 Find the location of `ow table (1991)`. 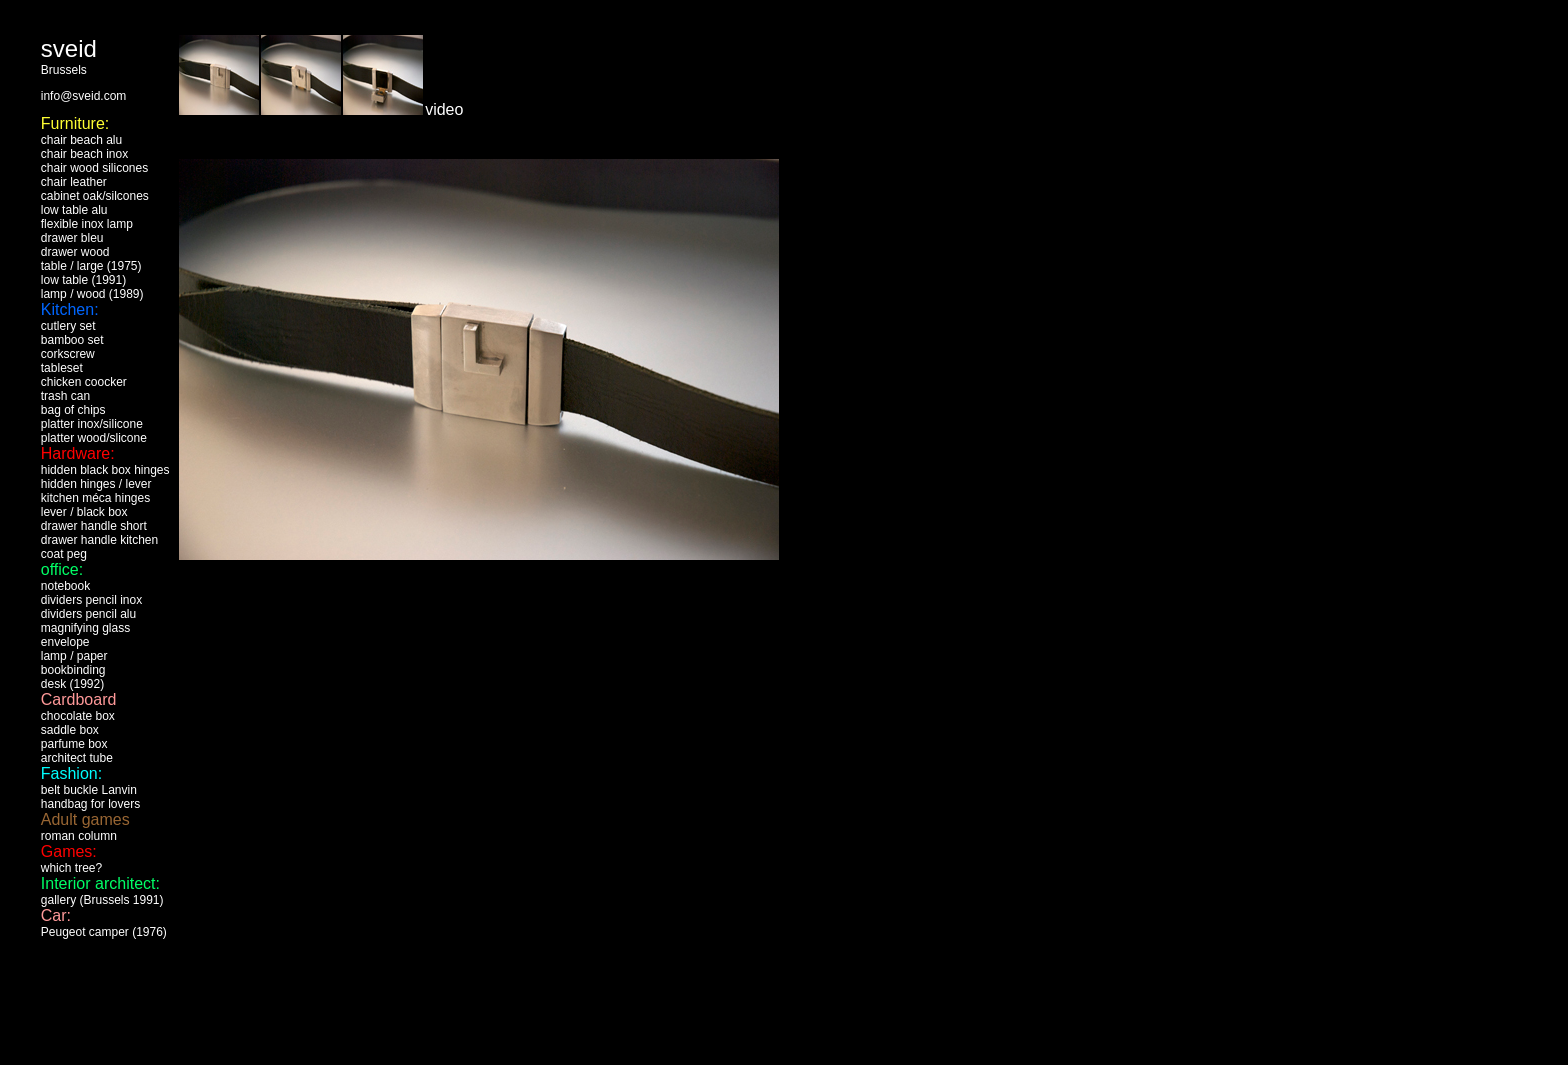

ow table (1991) is located at coordinates (84, 280).